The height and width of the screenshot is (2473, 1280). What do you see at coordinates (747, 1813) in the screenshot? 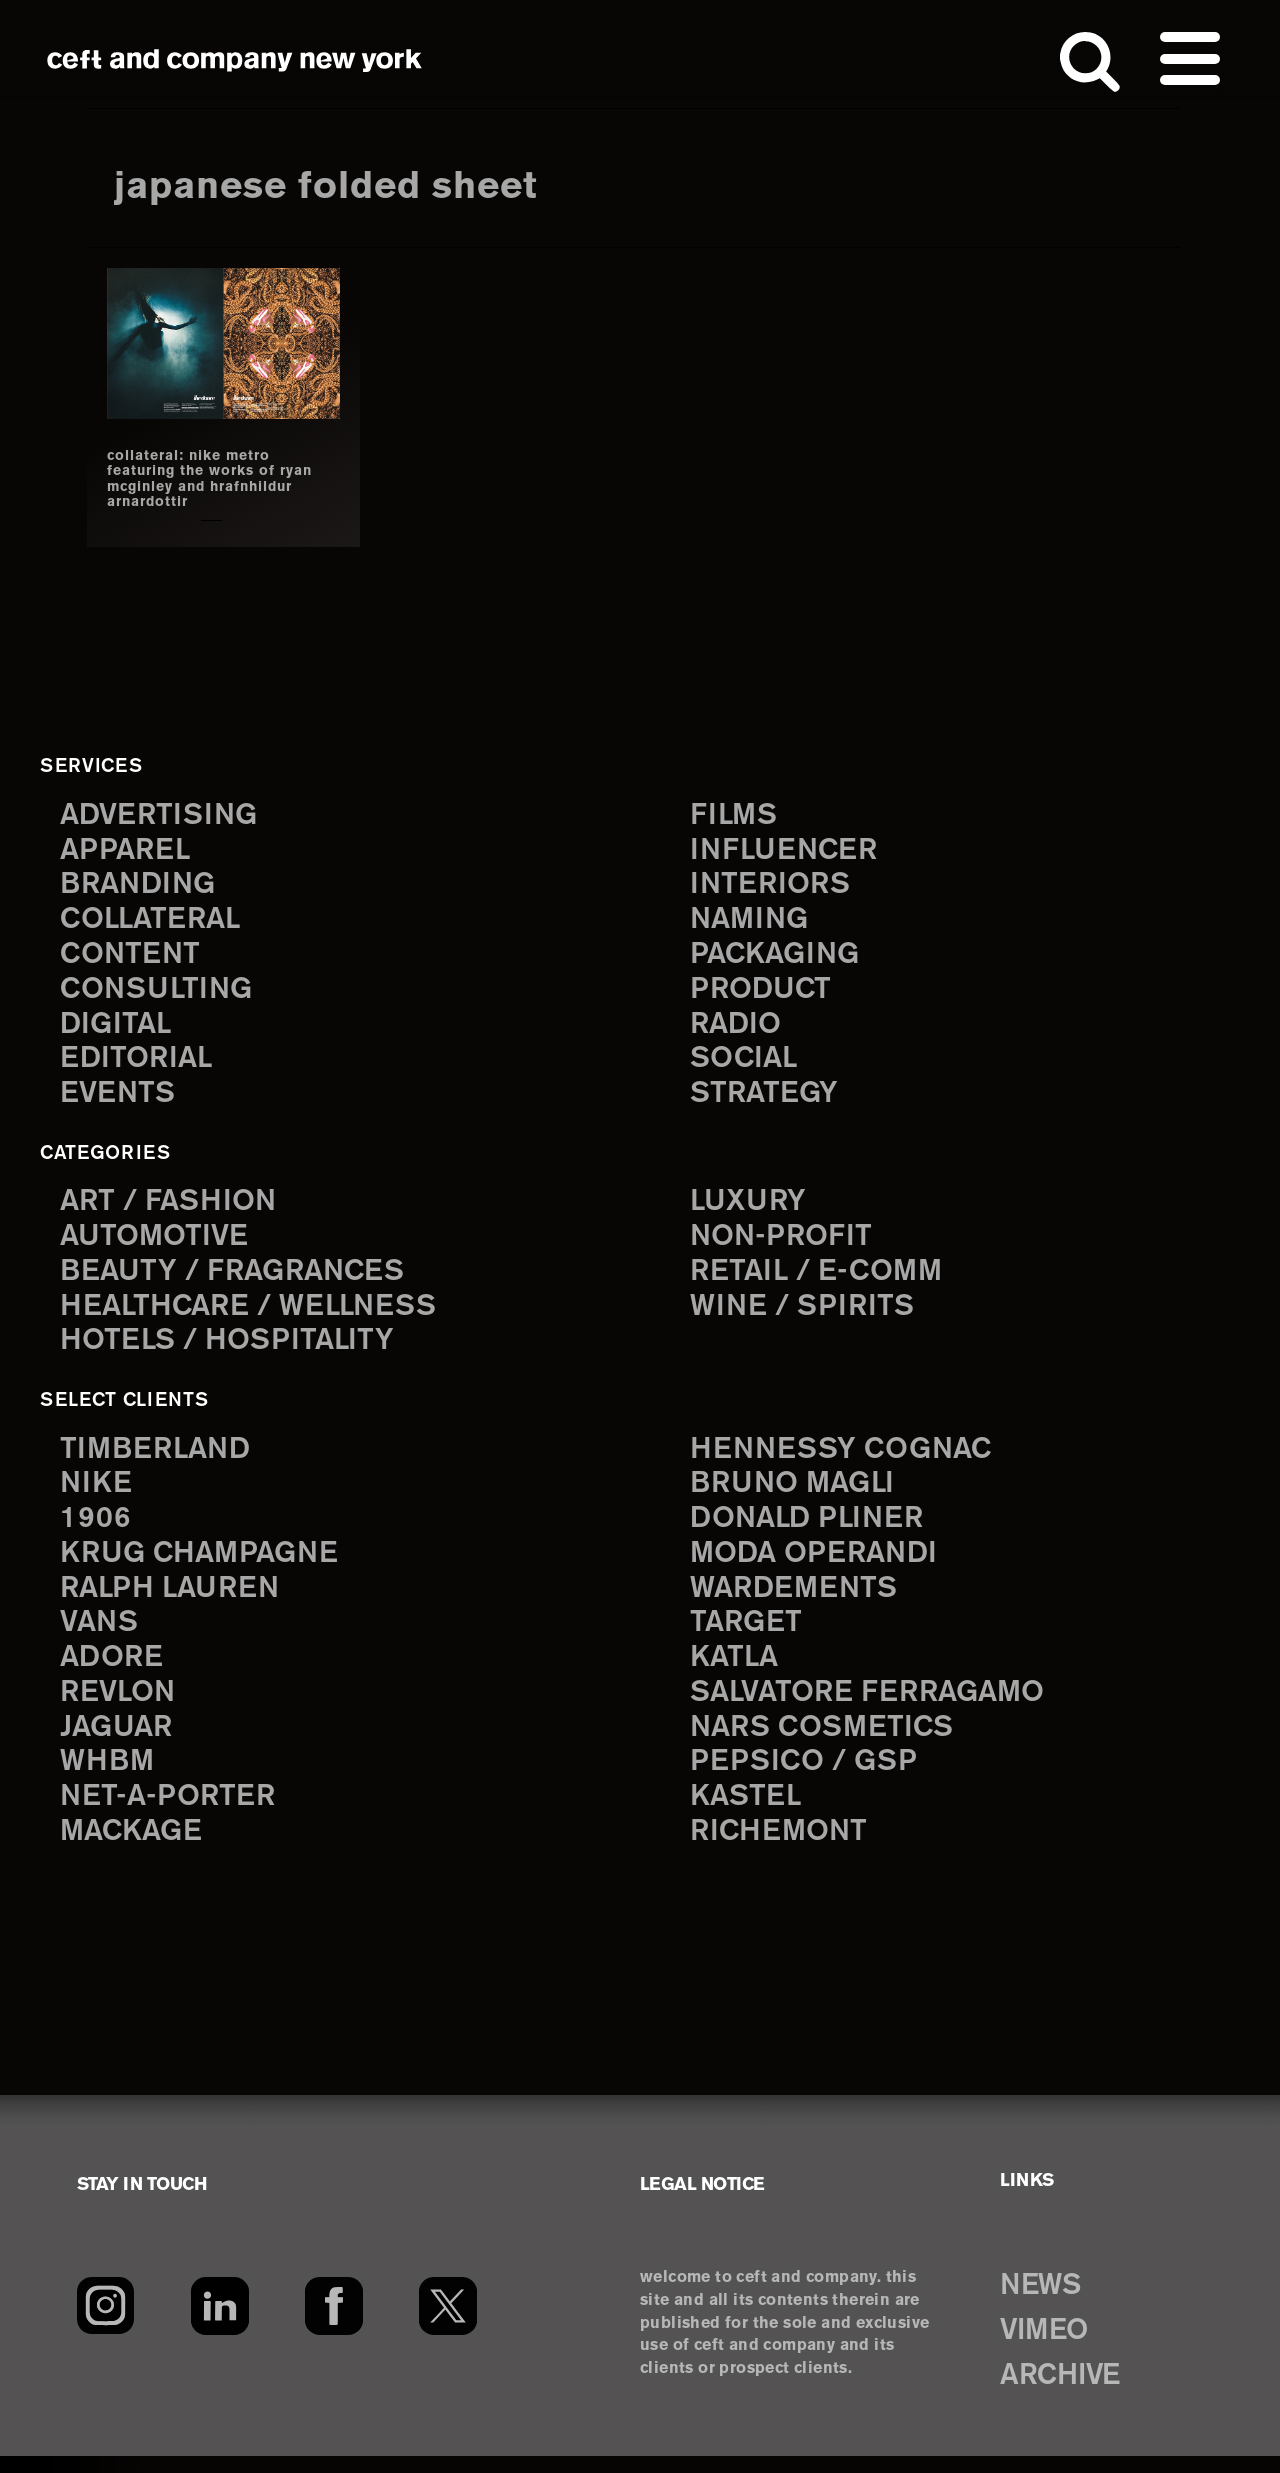
I see `Kastel` at bounding box center [747, 1813].